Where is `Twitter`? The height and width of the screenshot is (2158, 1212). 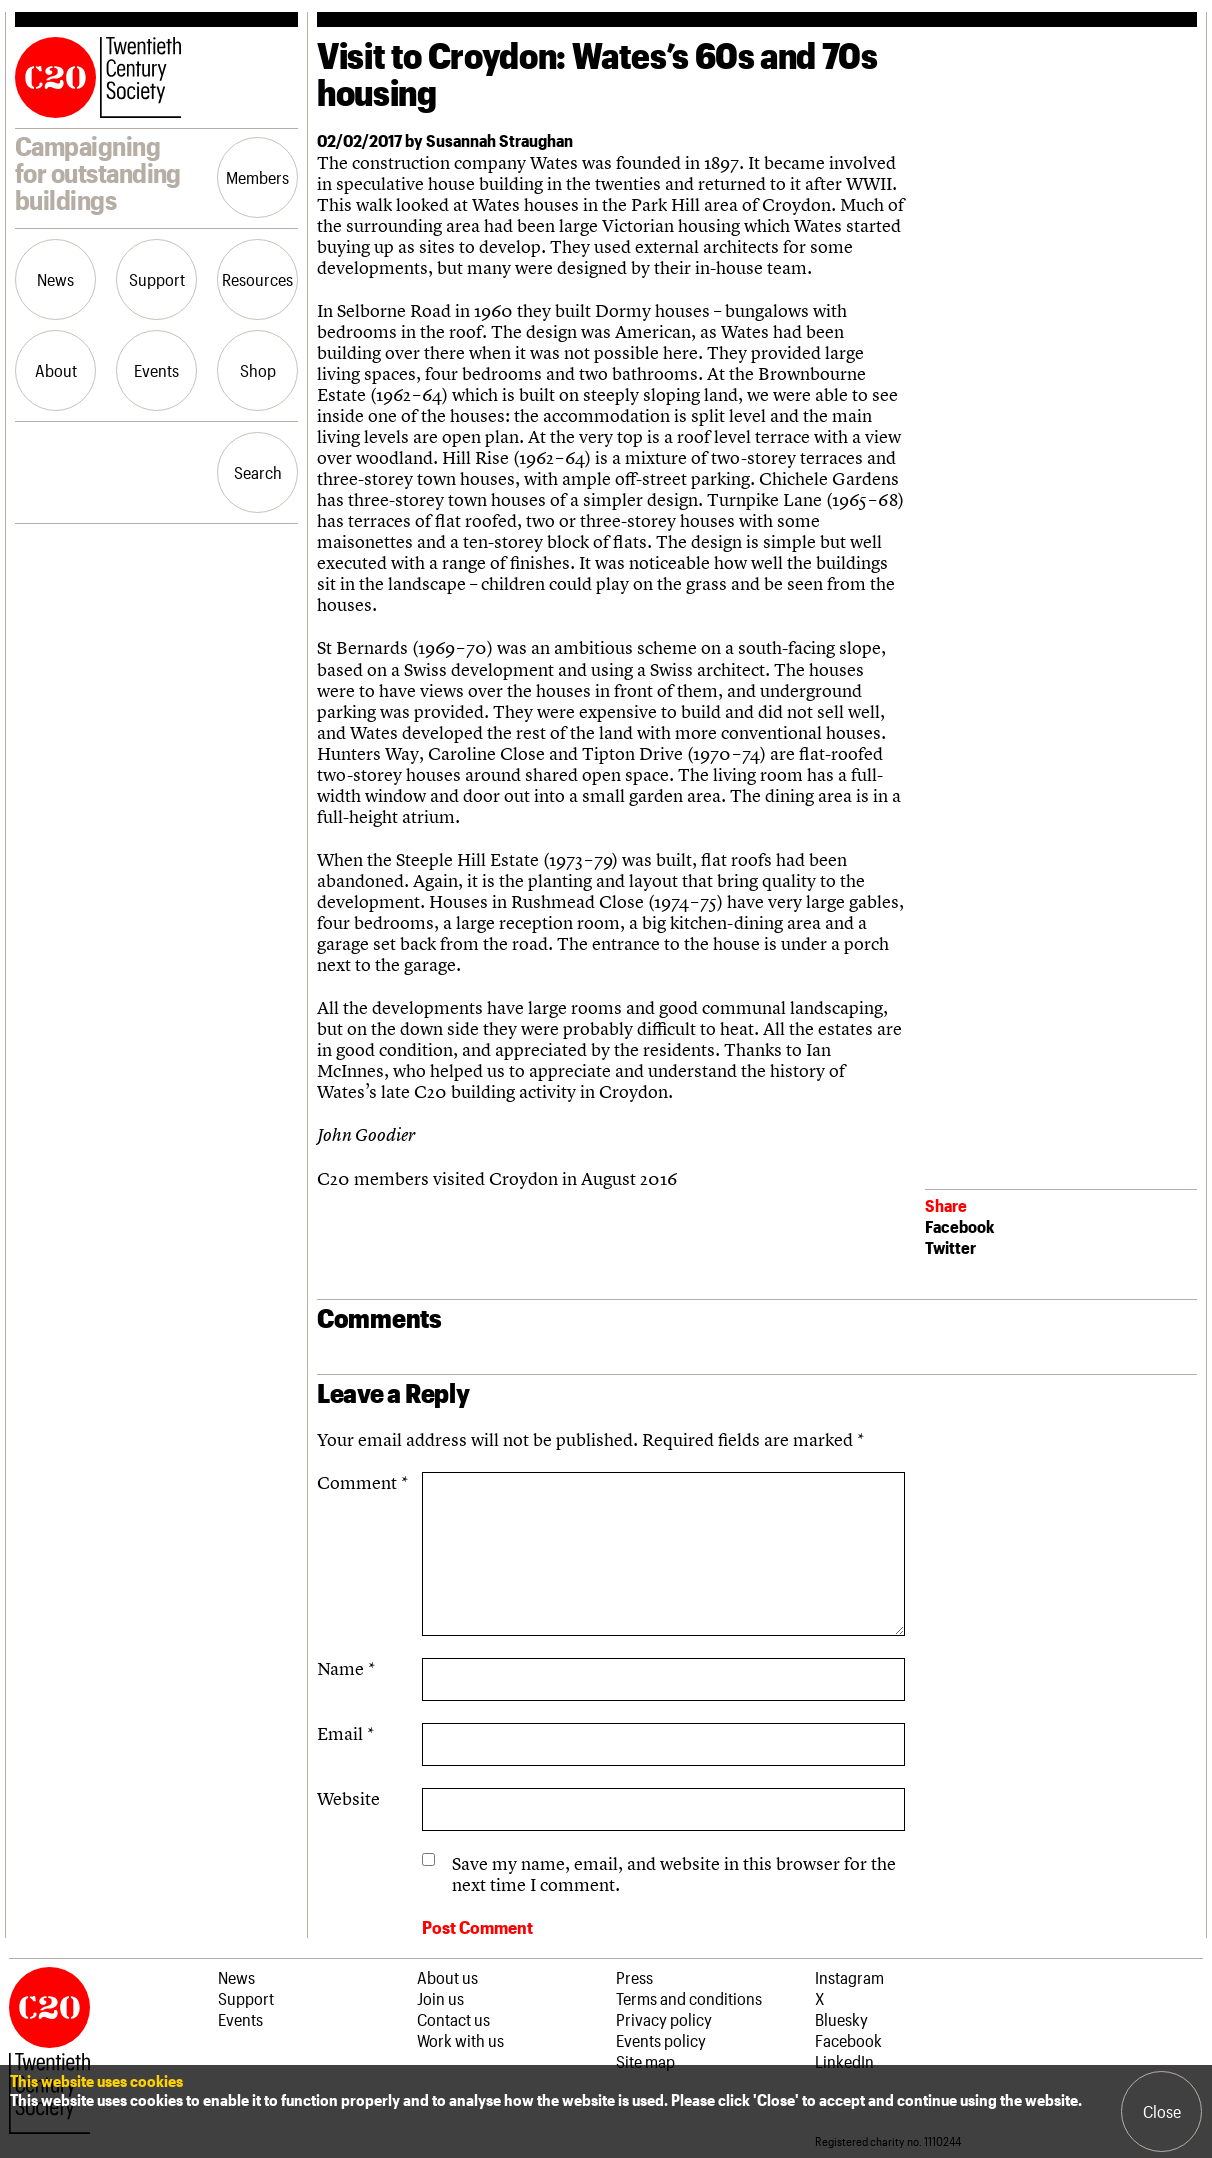
Twitter is located at coordinates (950, 1247).